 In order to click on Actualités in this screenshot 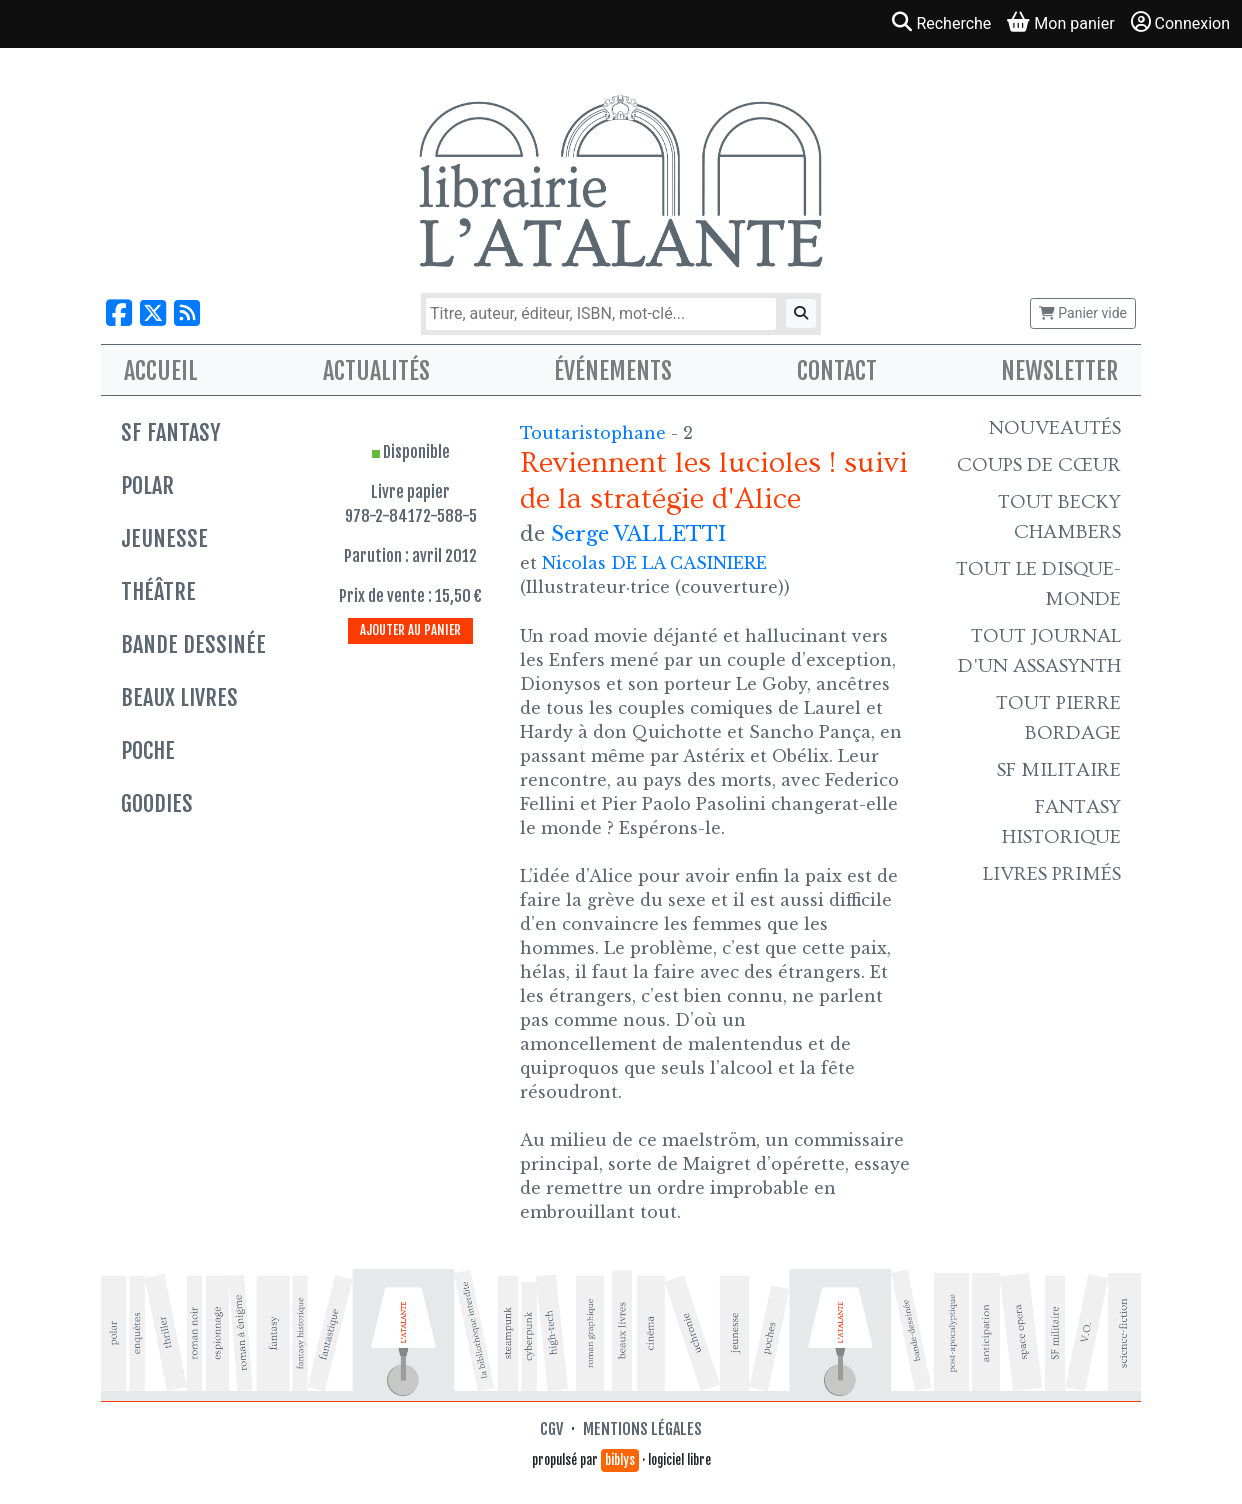, I will do `click(376, 371)`.